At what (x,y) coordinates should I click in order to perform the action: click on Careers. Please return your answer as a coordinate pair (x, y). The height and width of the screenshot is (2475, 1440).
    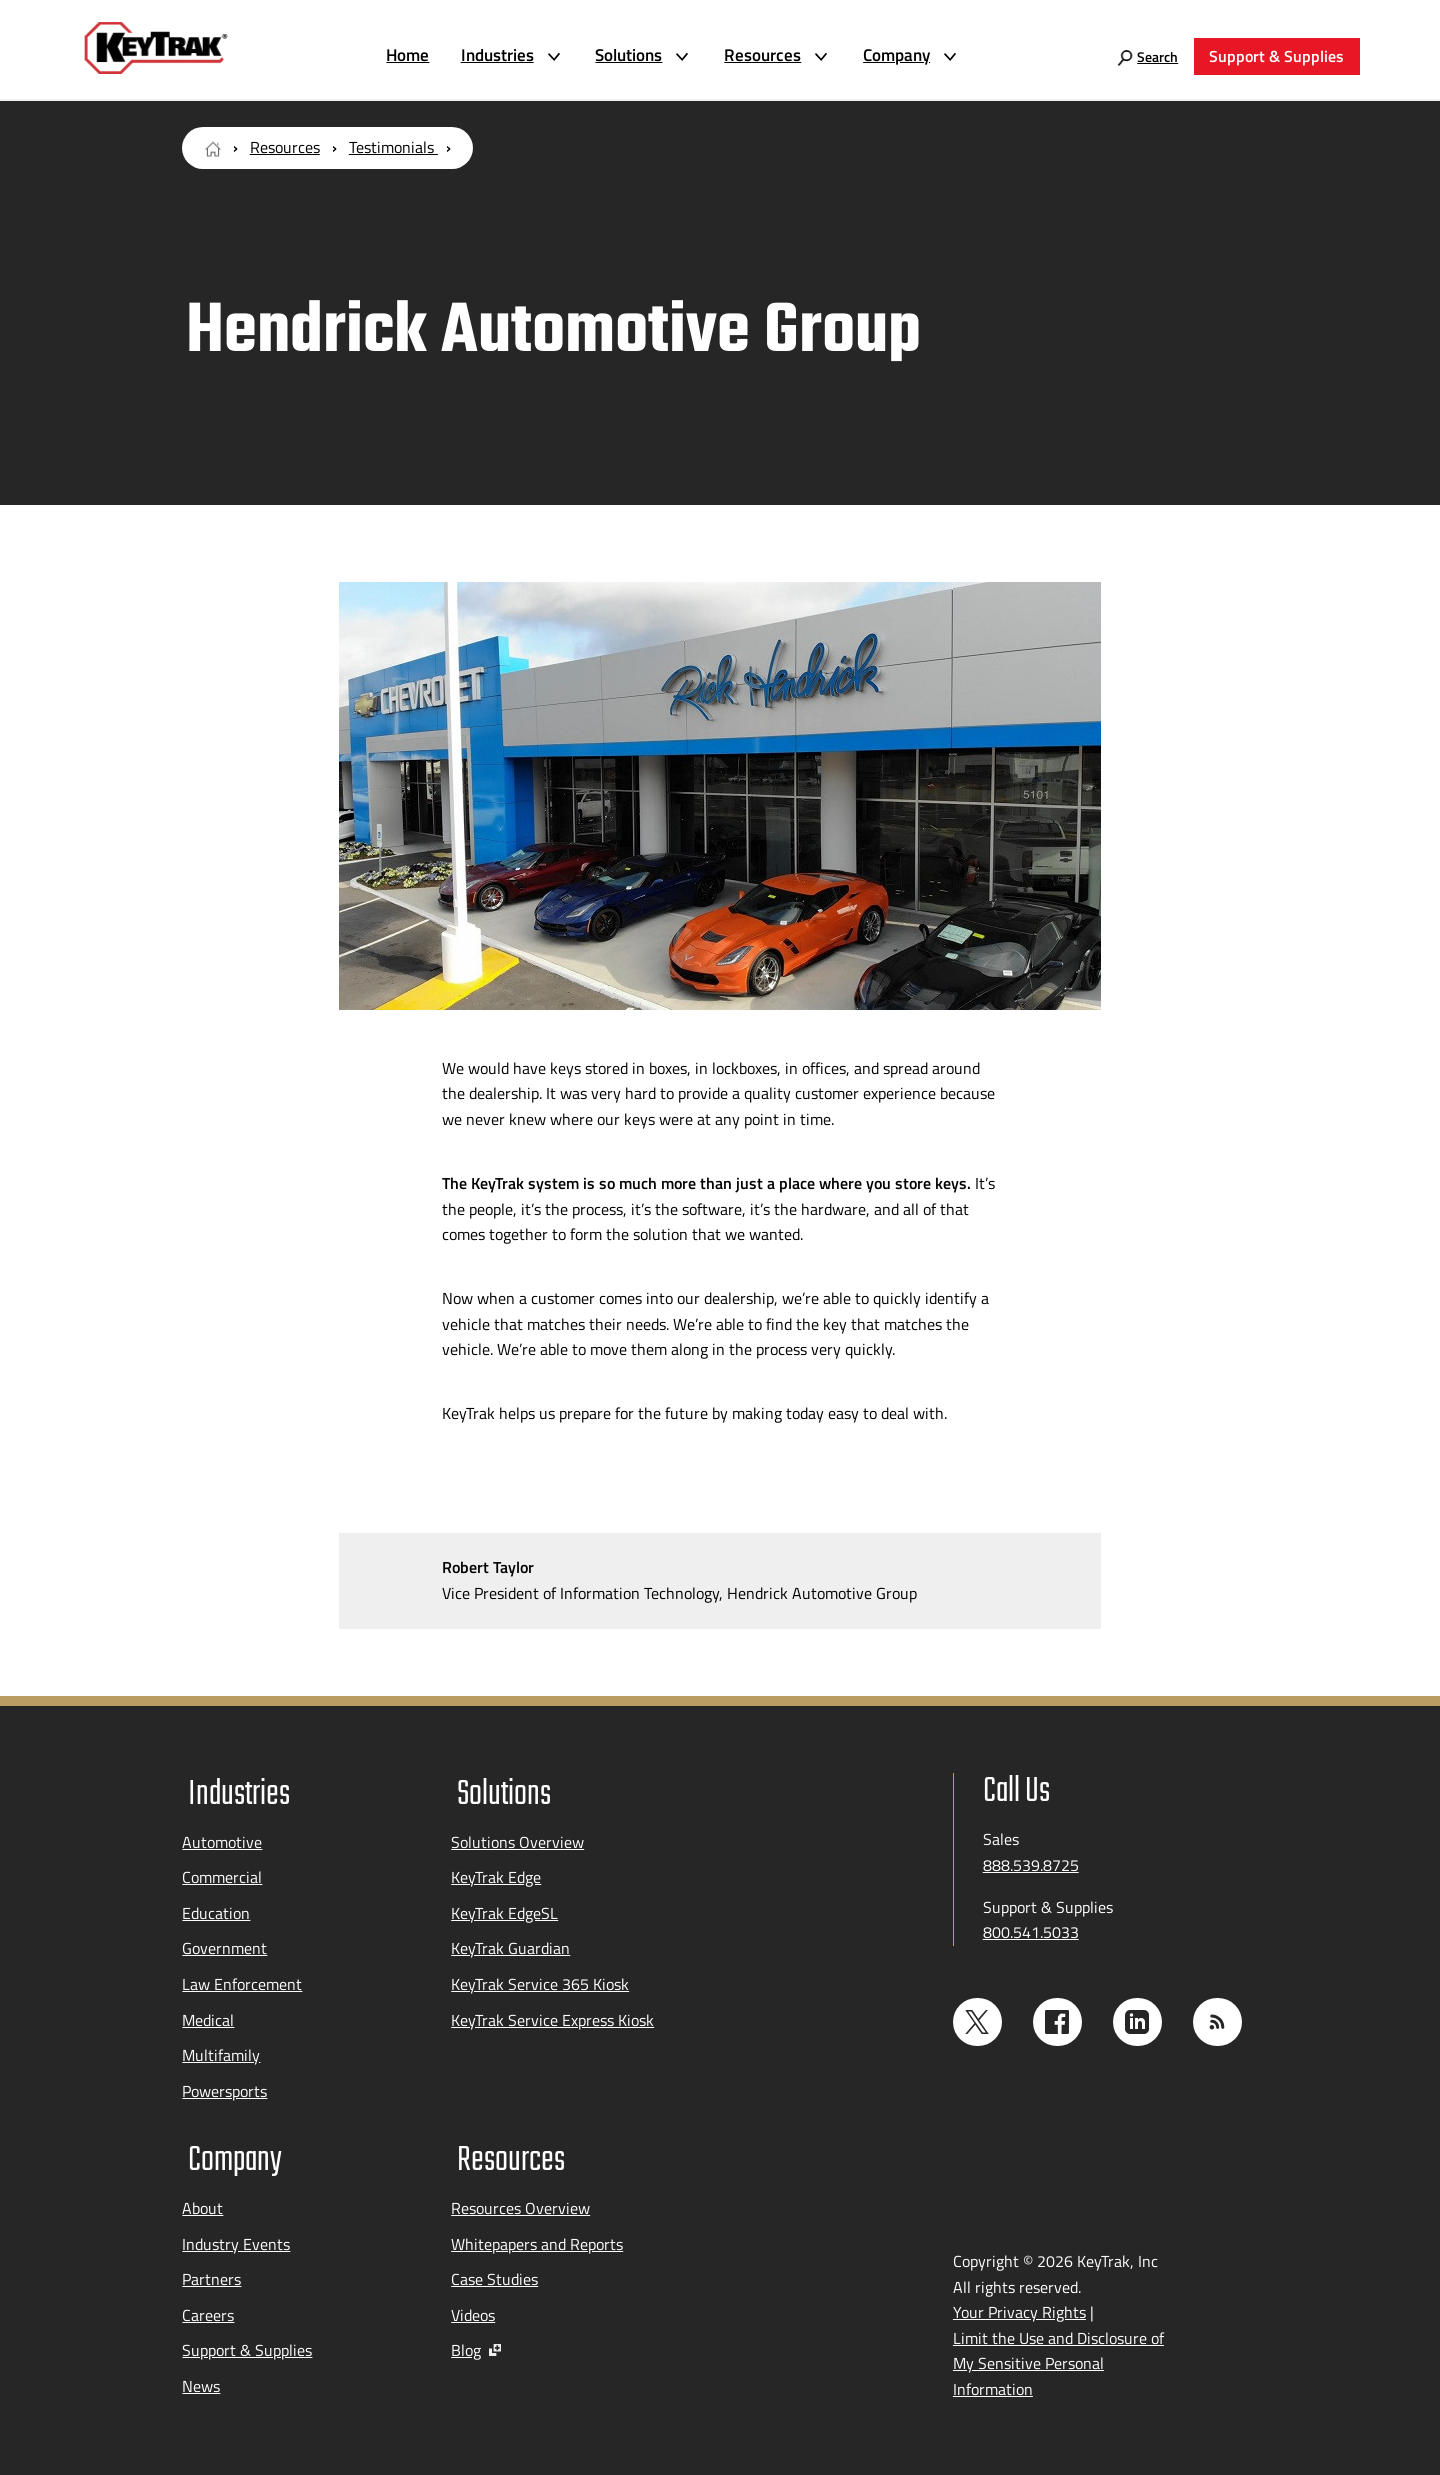
    Looking at the image, I should click on (208, 2304).